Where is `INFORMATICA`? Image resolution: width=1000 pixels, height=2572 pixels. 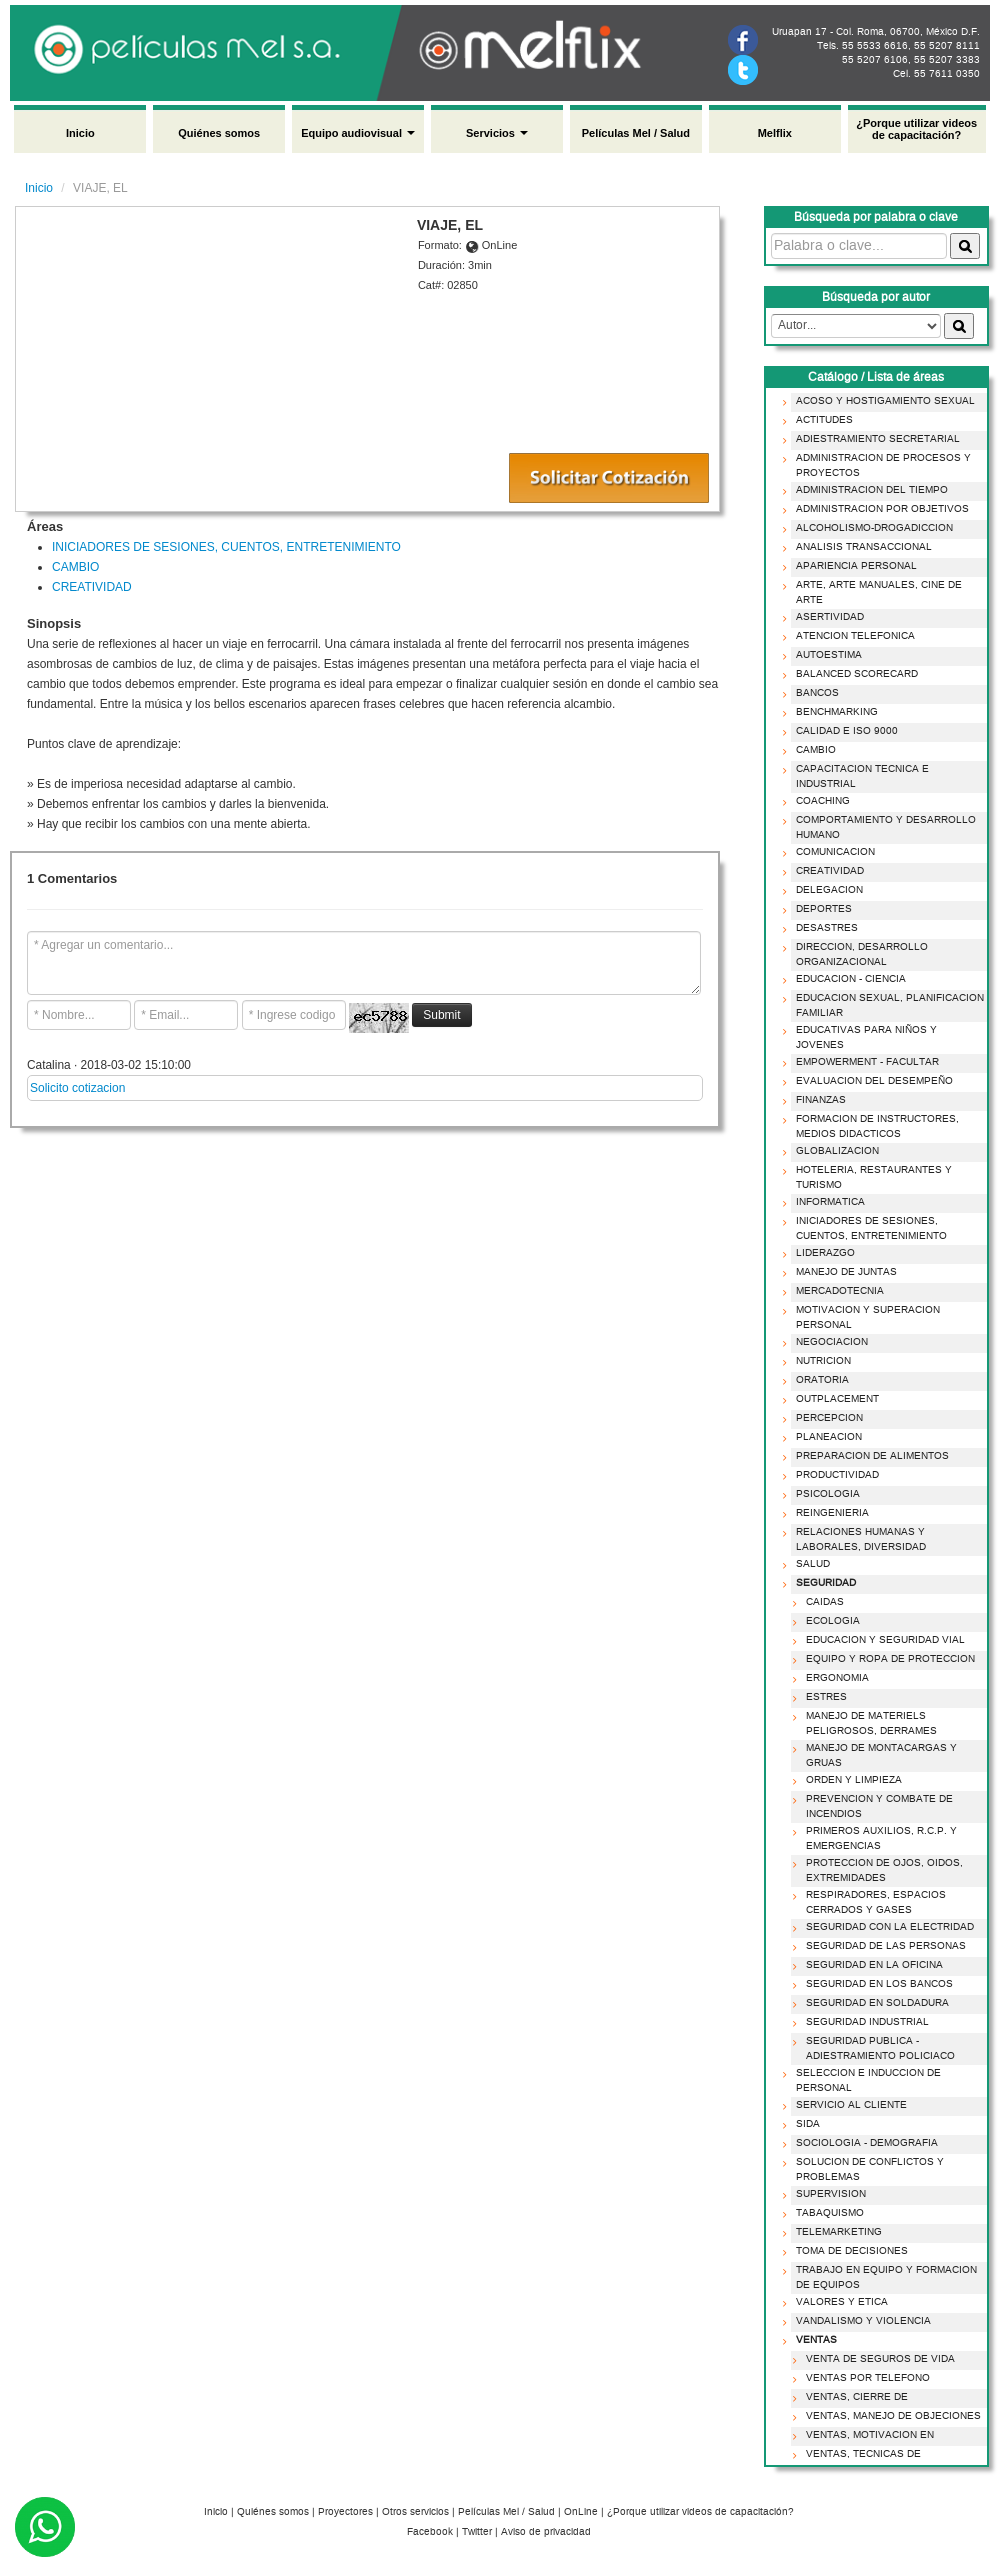 INFORMATICA is located at coordinates (826, 1202).